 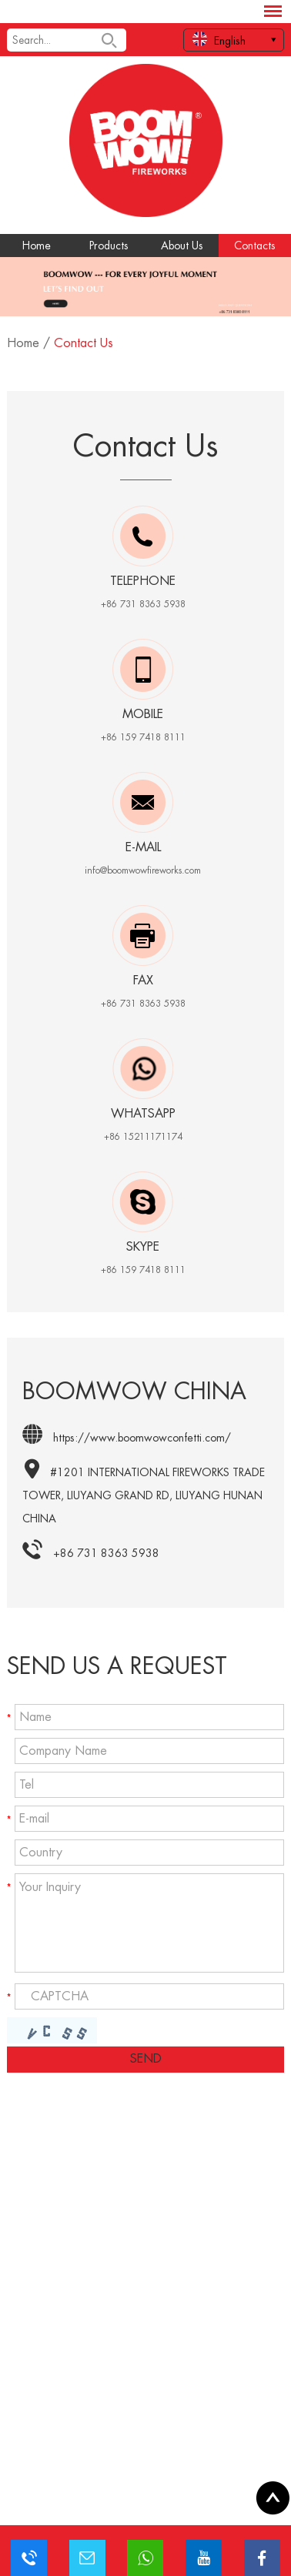 I want to click on English, so click(x=219, y=39).